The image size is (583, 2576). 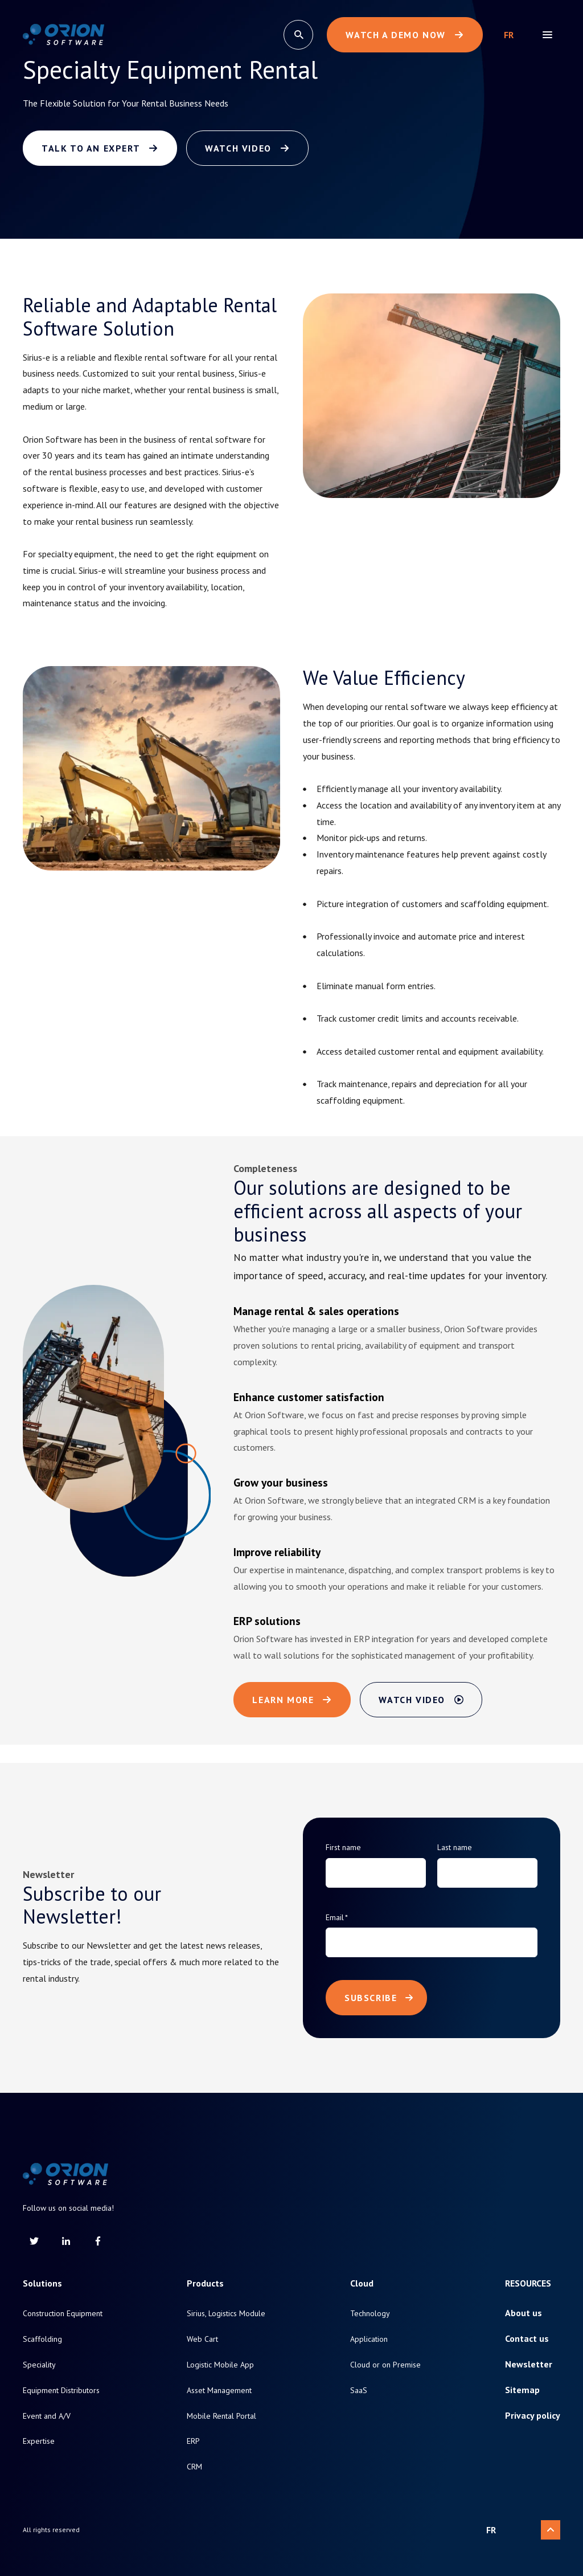 What do you see at coordinates (220, 2365) in the screenshot?
I see `Logistic Mobile App [menuitem]` at bounding box center [220, 2365].